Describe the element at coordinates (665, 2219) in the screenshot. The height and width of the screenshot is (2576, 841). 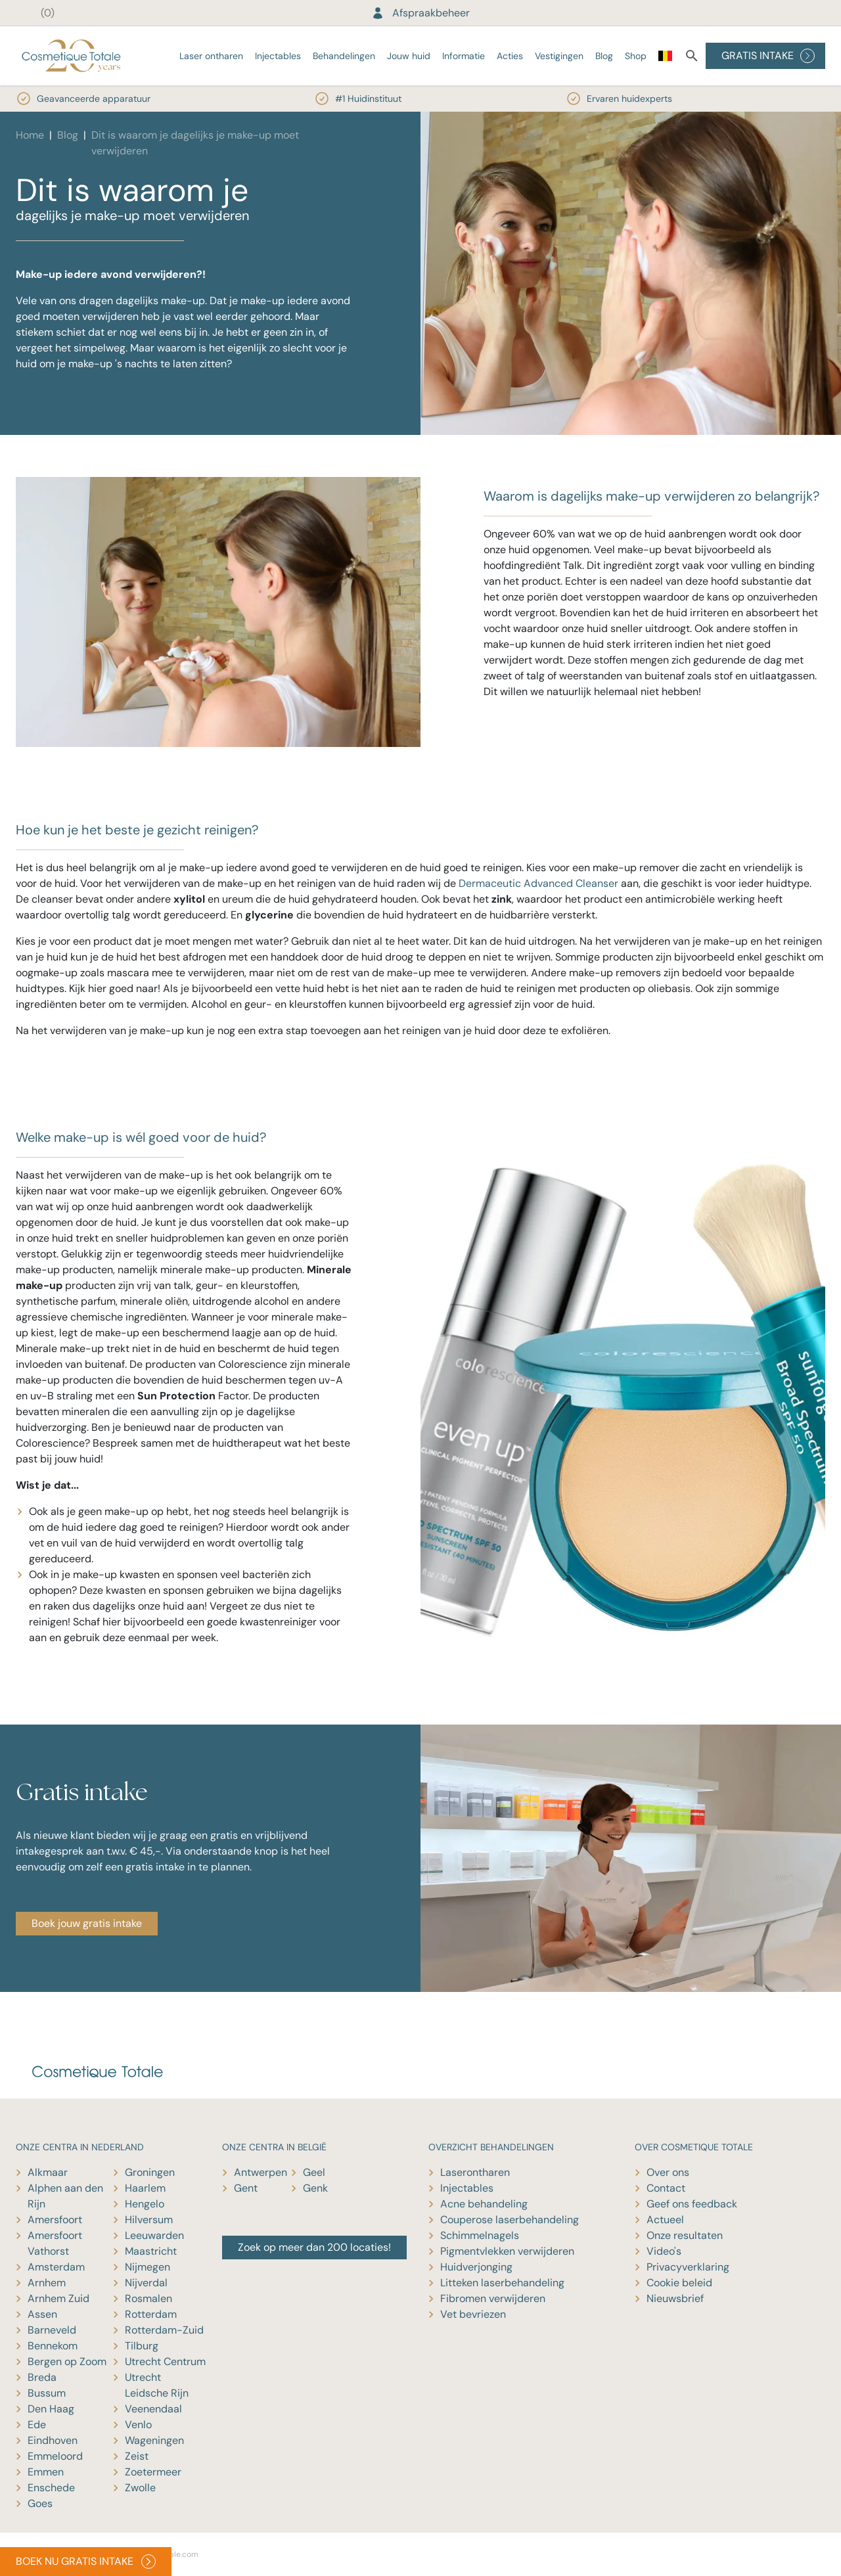
I see `Actueel` at that location.